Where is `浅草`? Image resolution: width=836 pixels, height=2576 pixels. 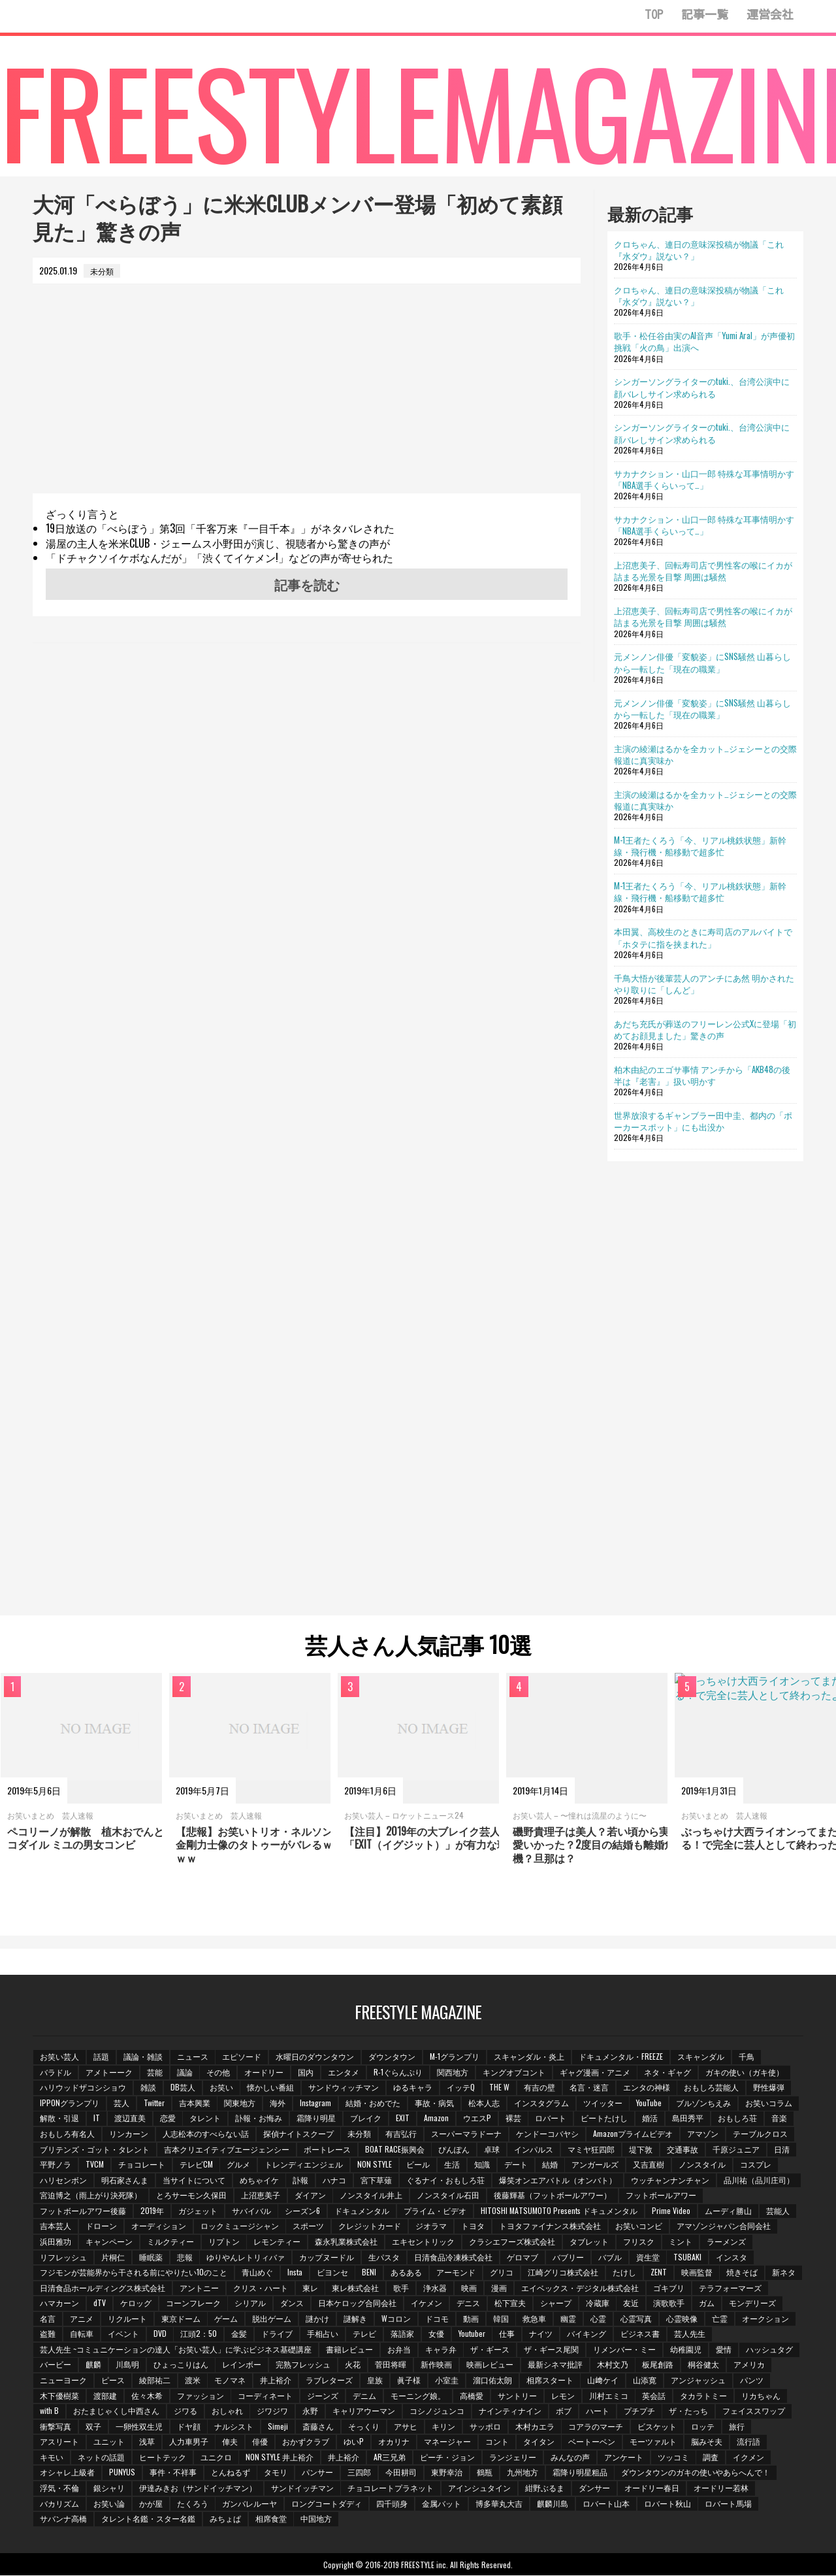
浅草 is located at coordinates (147, 2441).